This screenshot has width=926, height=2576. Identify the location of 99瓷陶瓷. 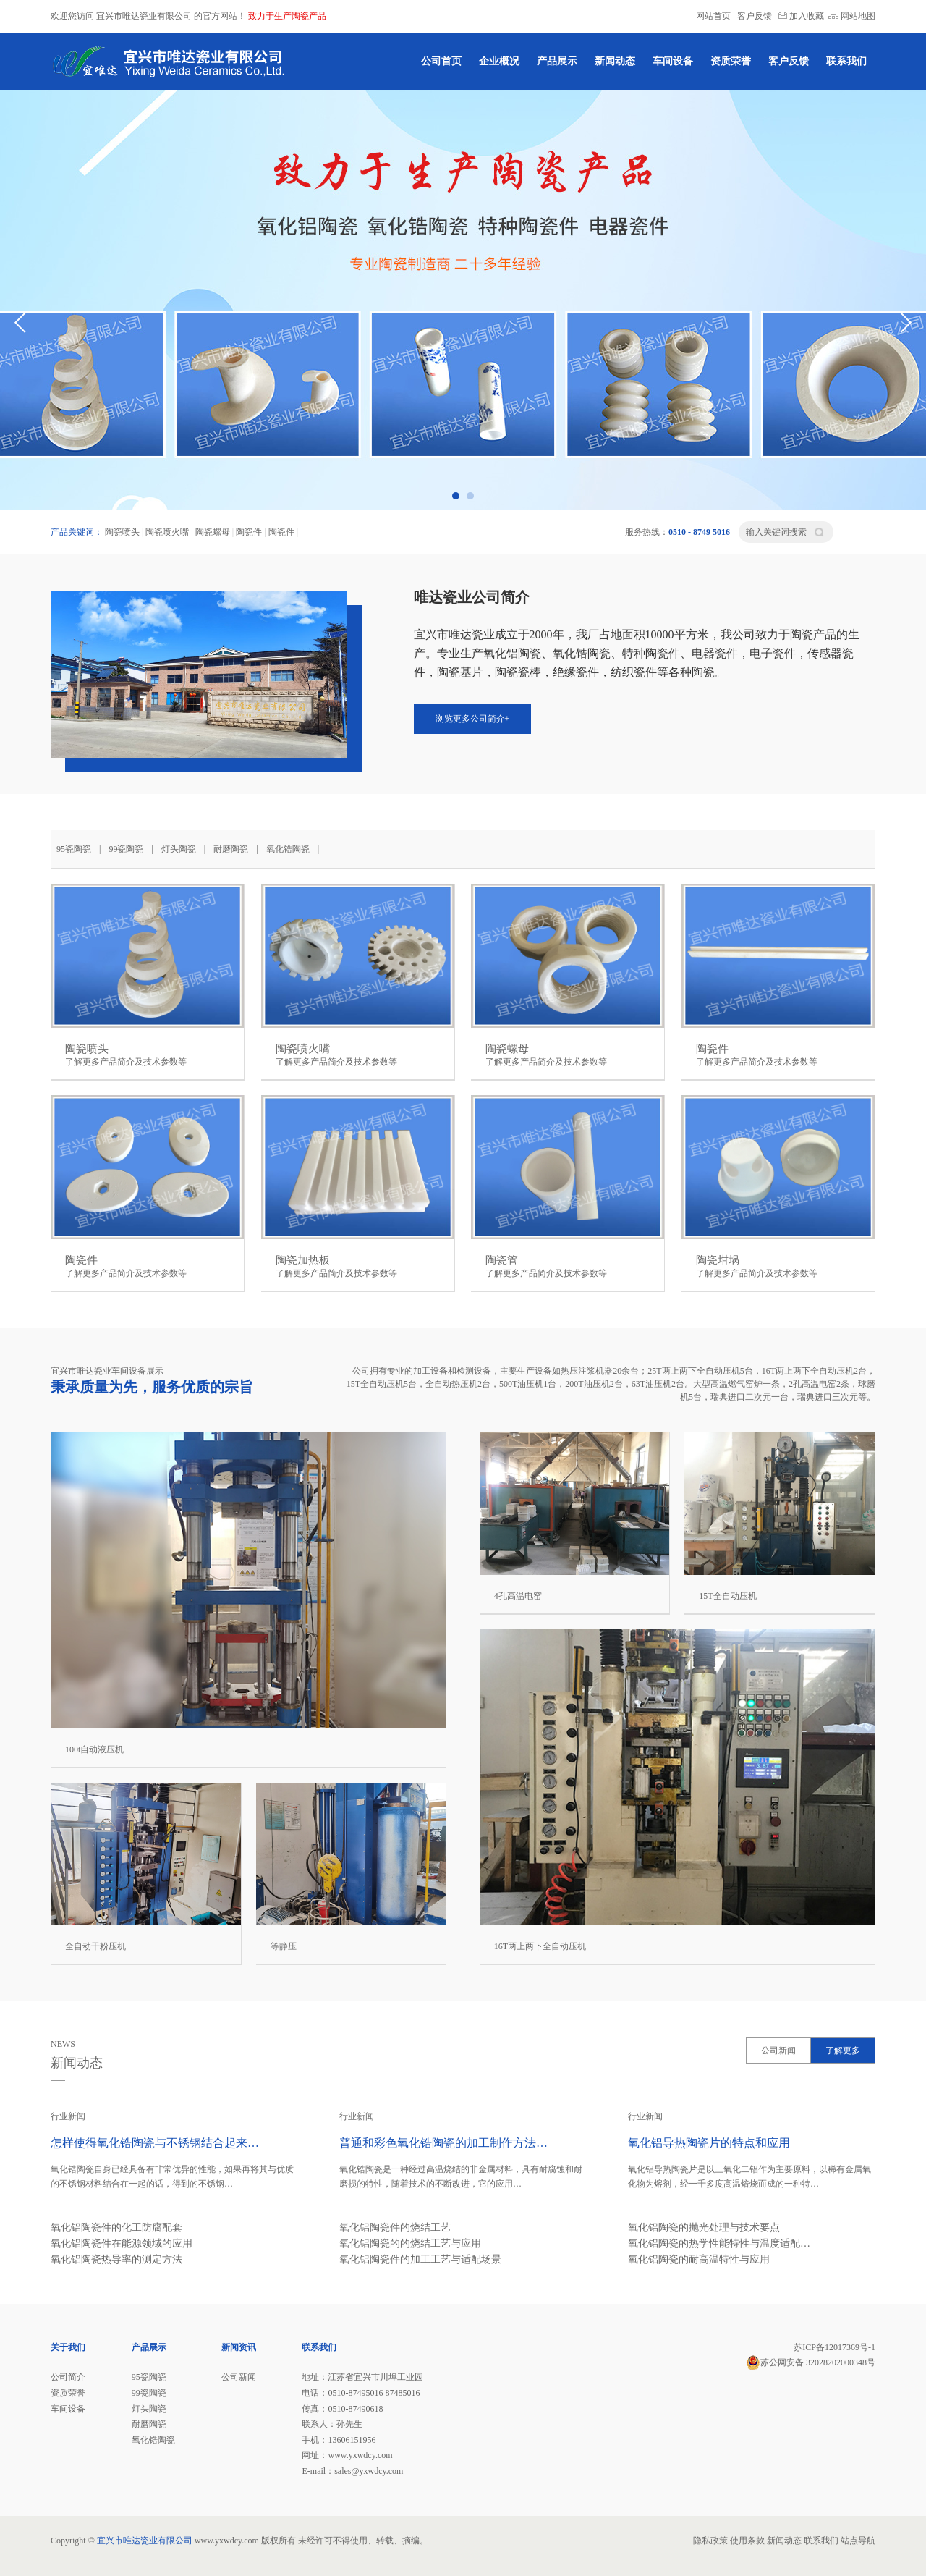
(126, 849).